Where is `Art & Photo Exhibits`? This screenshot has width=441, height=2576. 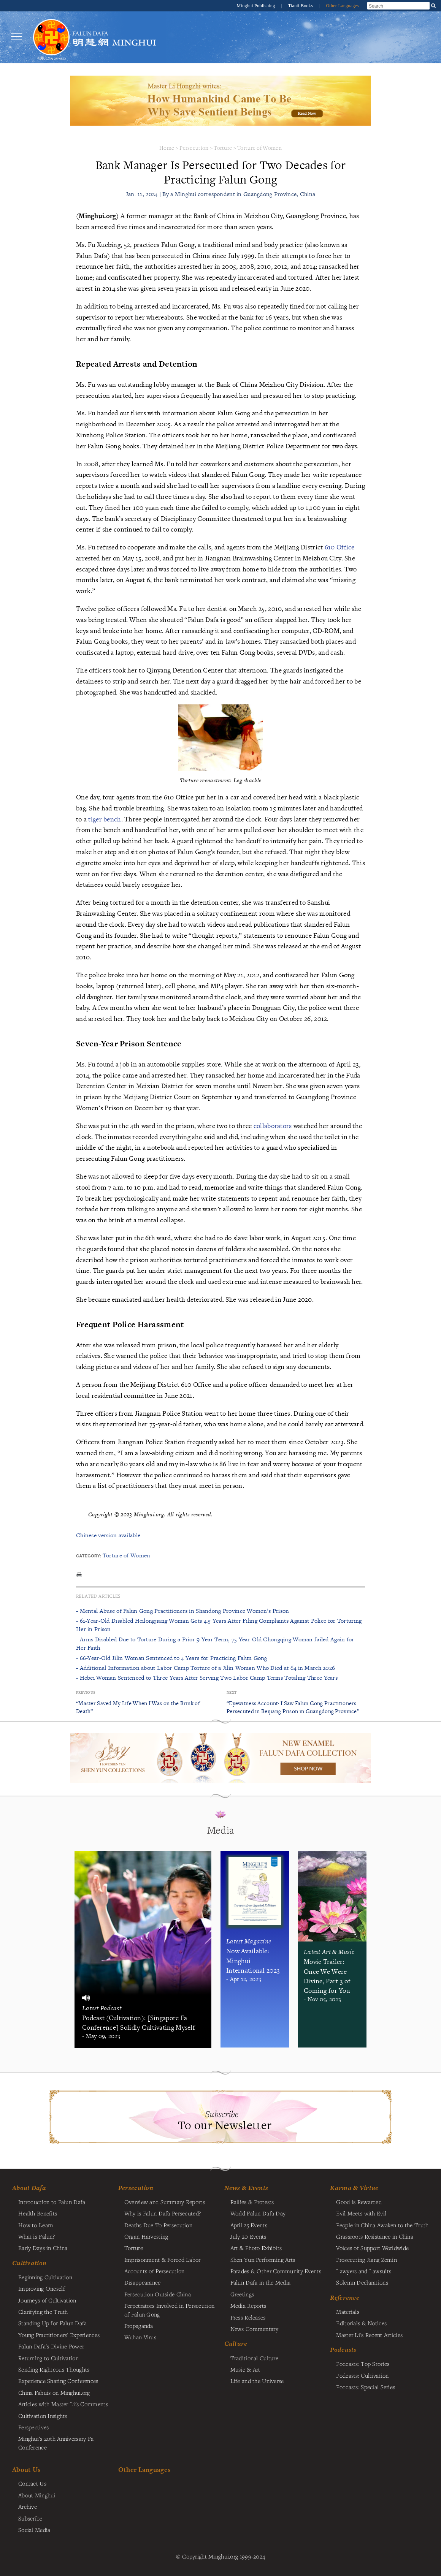
Art & Photo Exhibits is located at coordinates (256, 2248).